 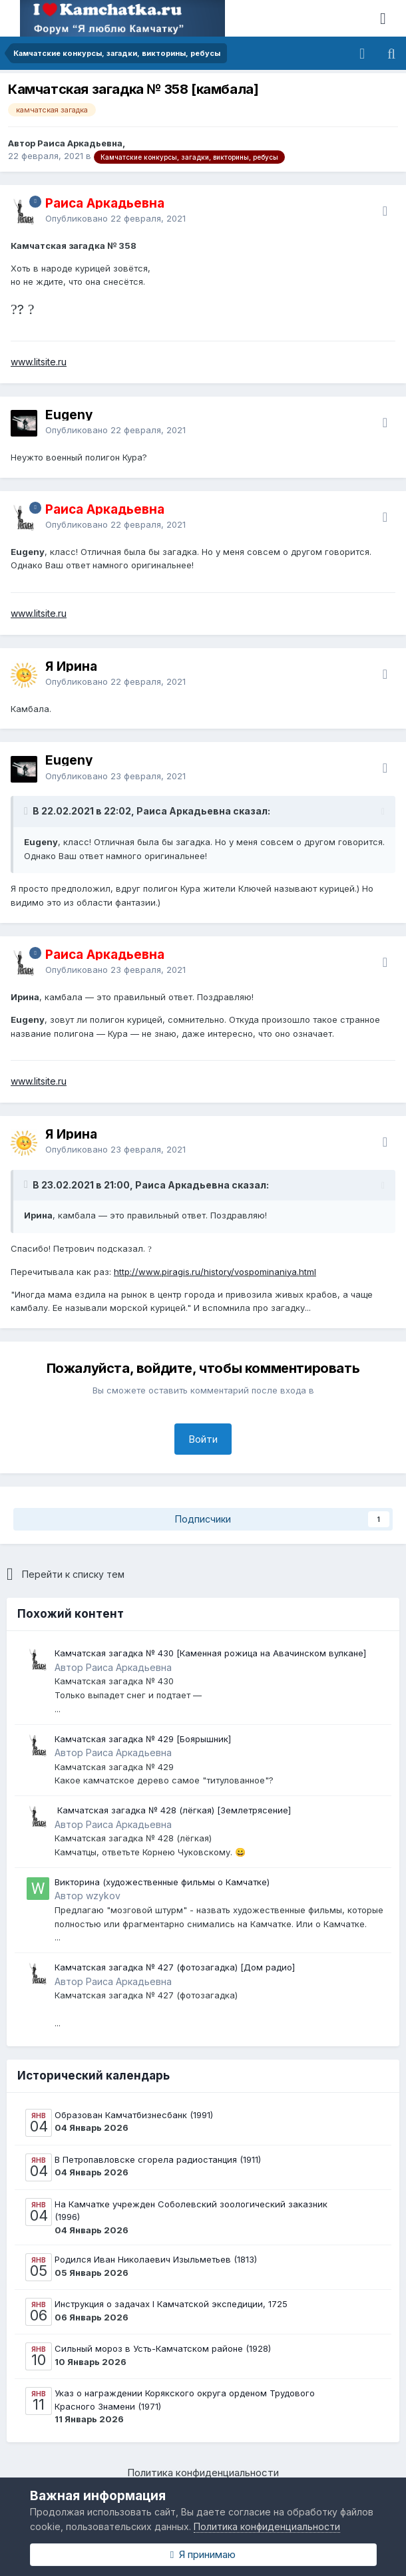 What do you see at coordinates (162, 1882) in the screenshot?
I see `Викторина (художественные фильмы о Камчатке)` at bounding box center [162, 1882].